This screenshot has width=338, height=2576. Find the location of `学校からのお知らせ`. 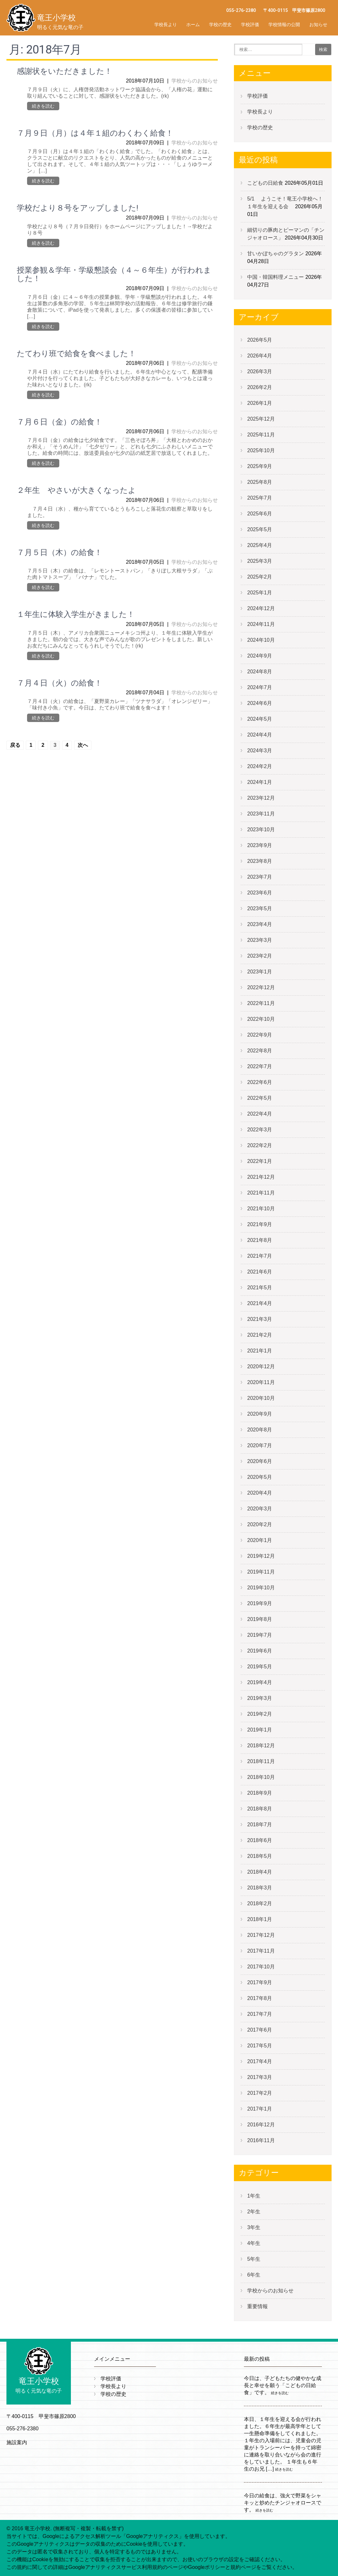

学校からのお知らせ is located at coordinates (194, 80).